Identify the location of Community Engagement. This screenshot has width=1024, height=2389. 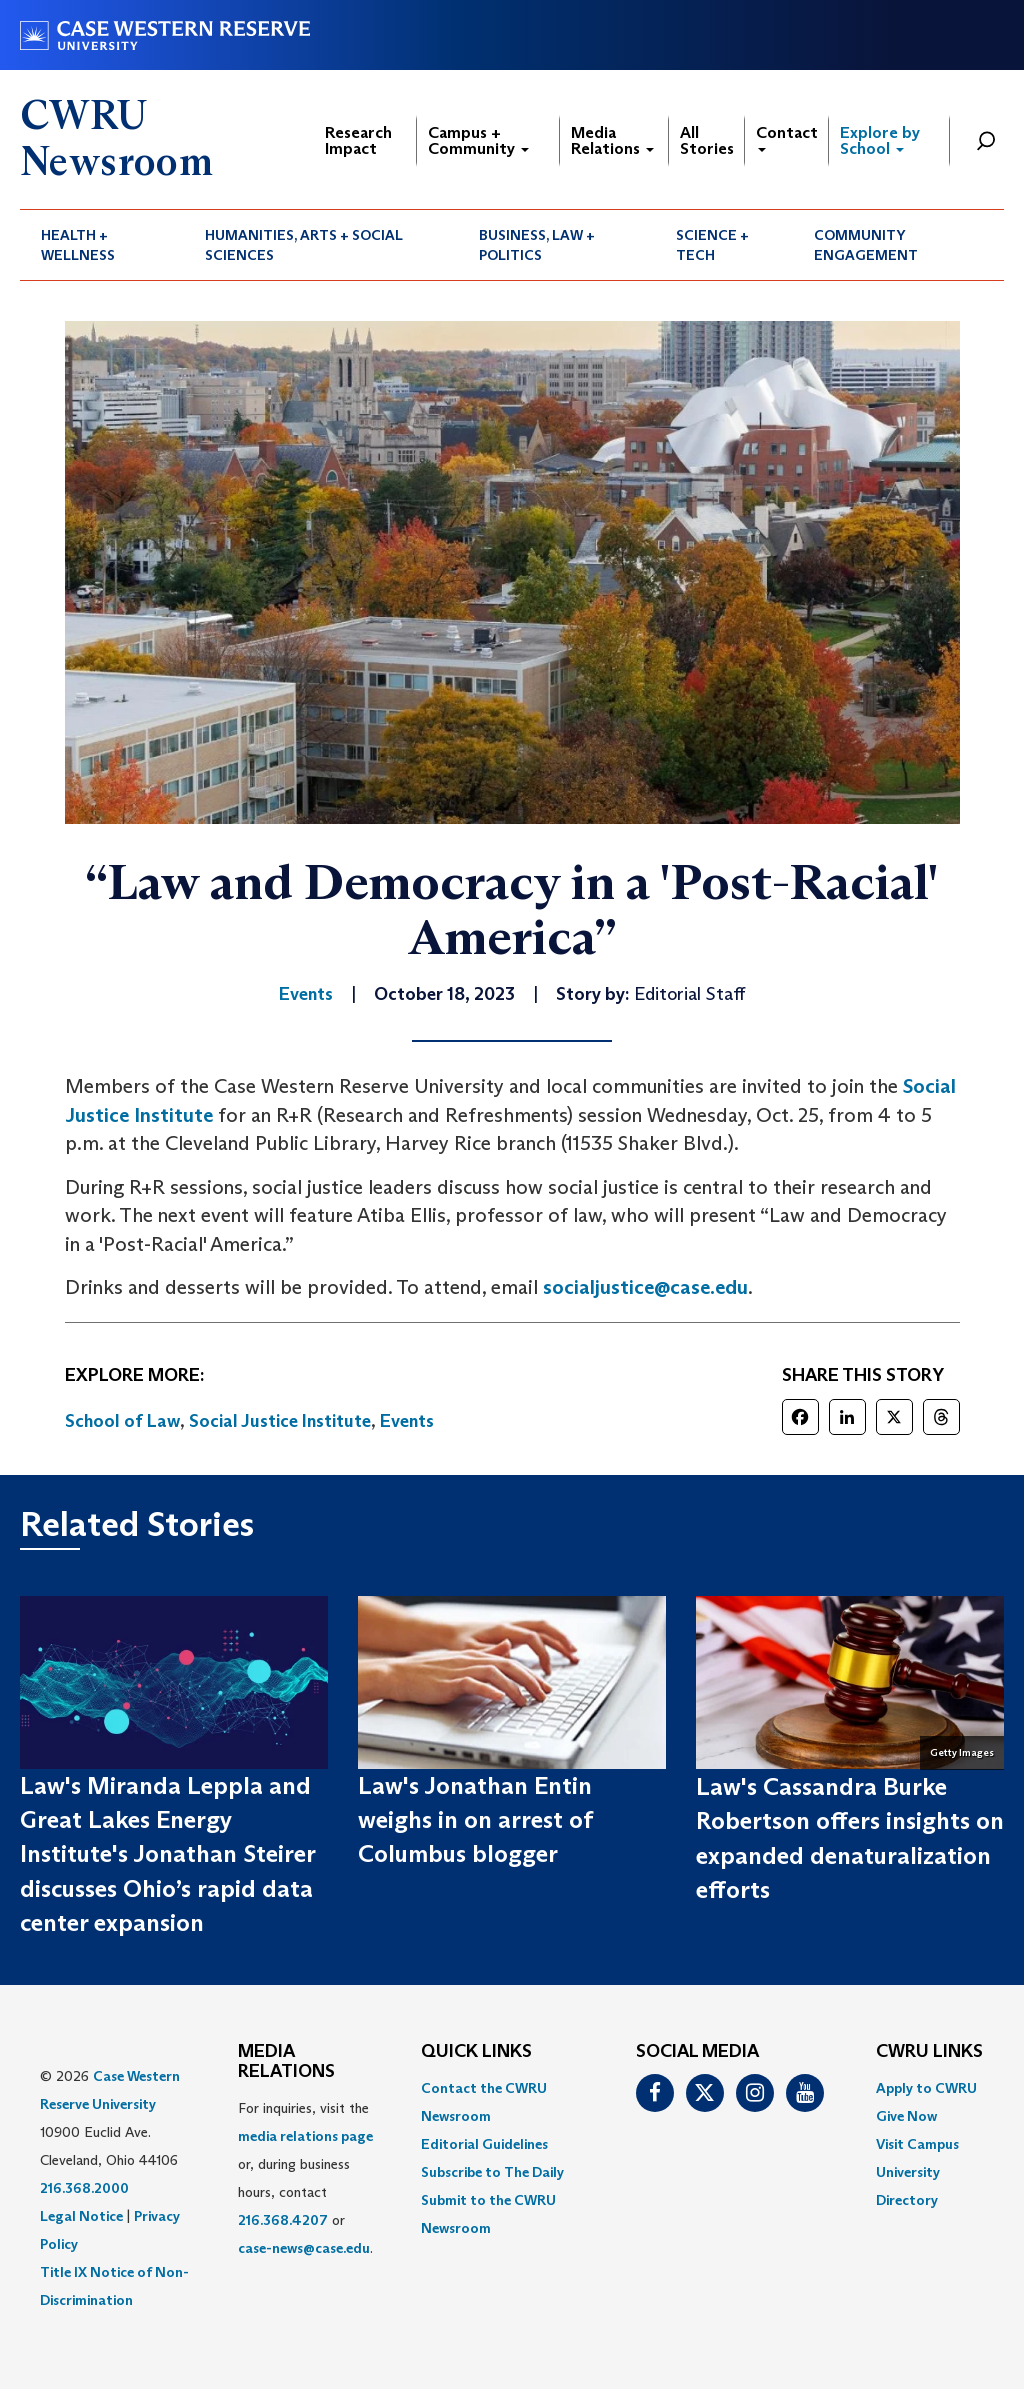
(866, 245).